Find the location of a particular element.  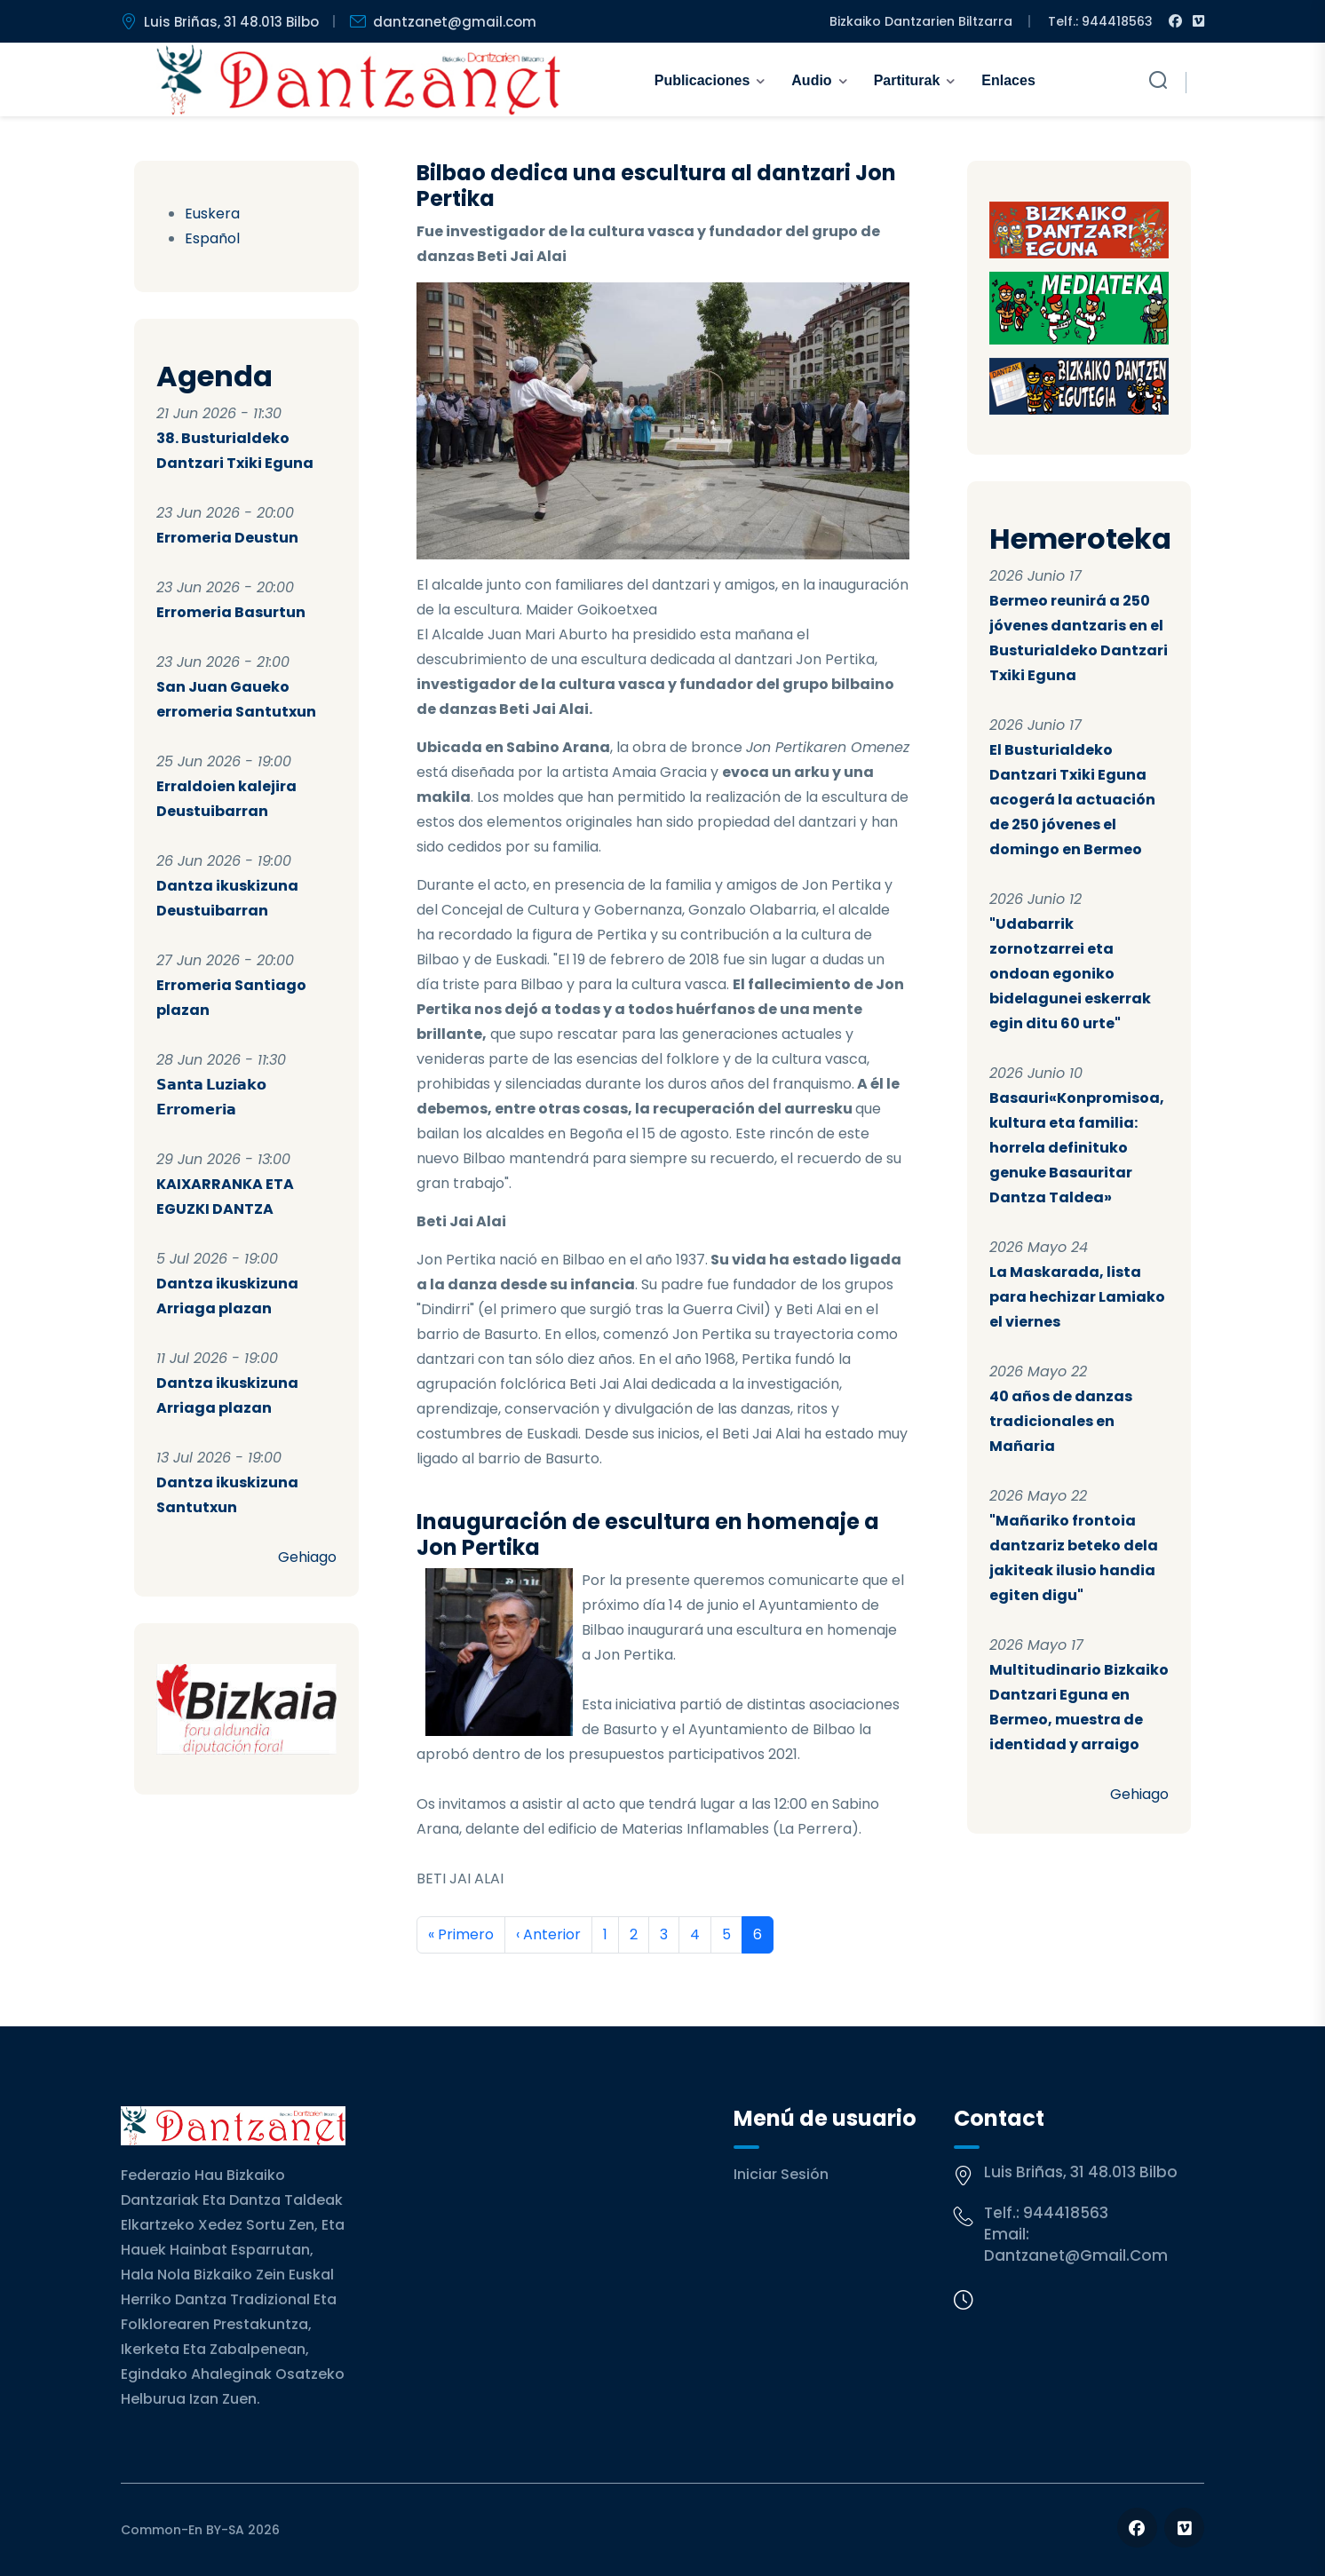

[Follow us on Vimeo] is located at coordinates (1184, 2528).